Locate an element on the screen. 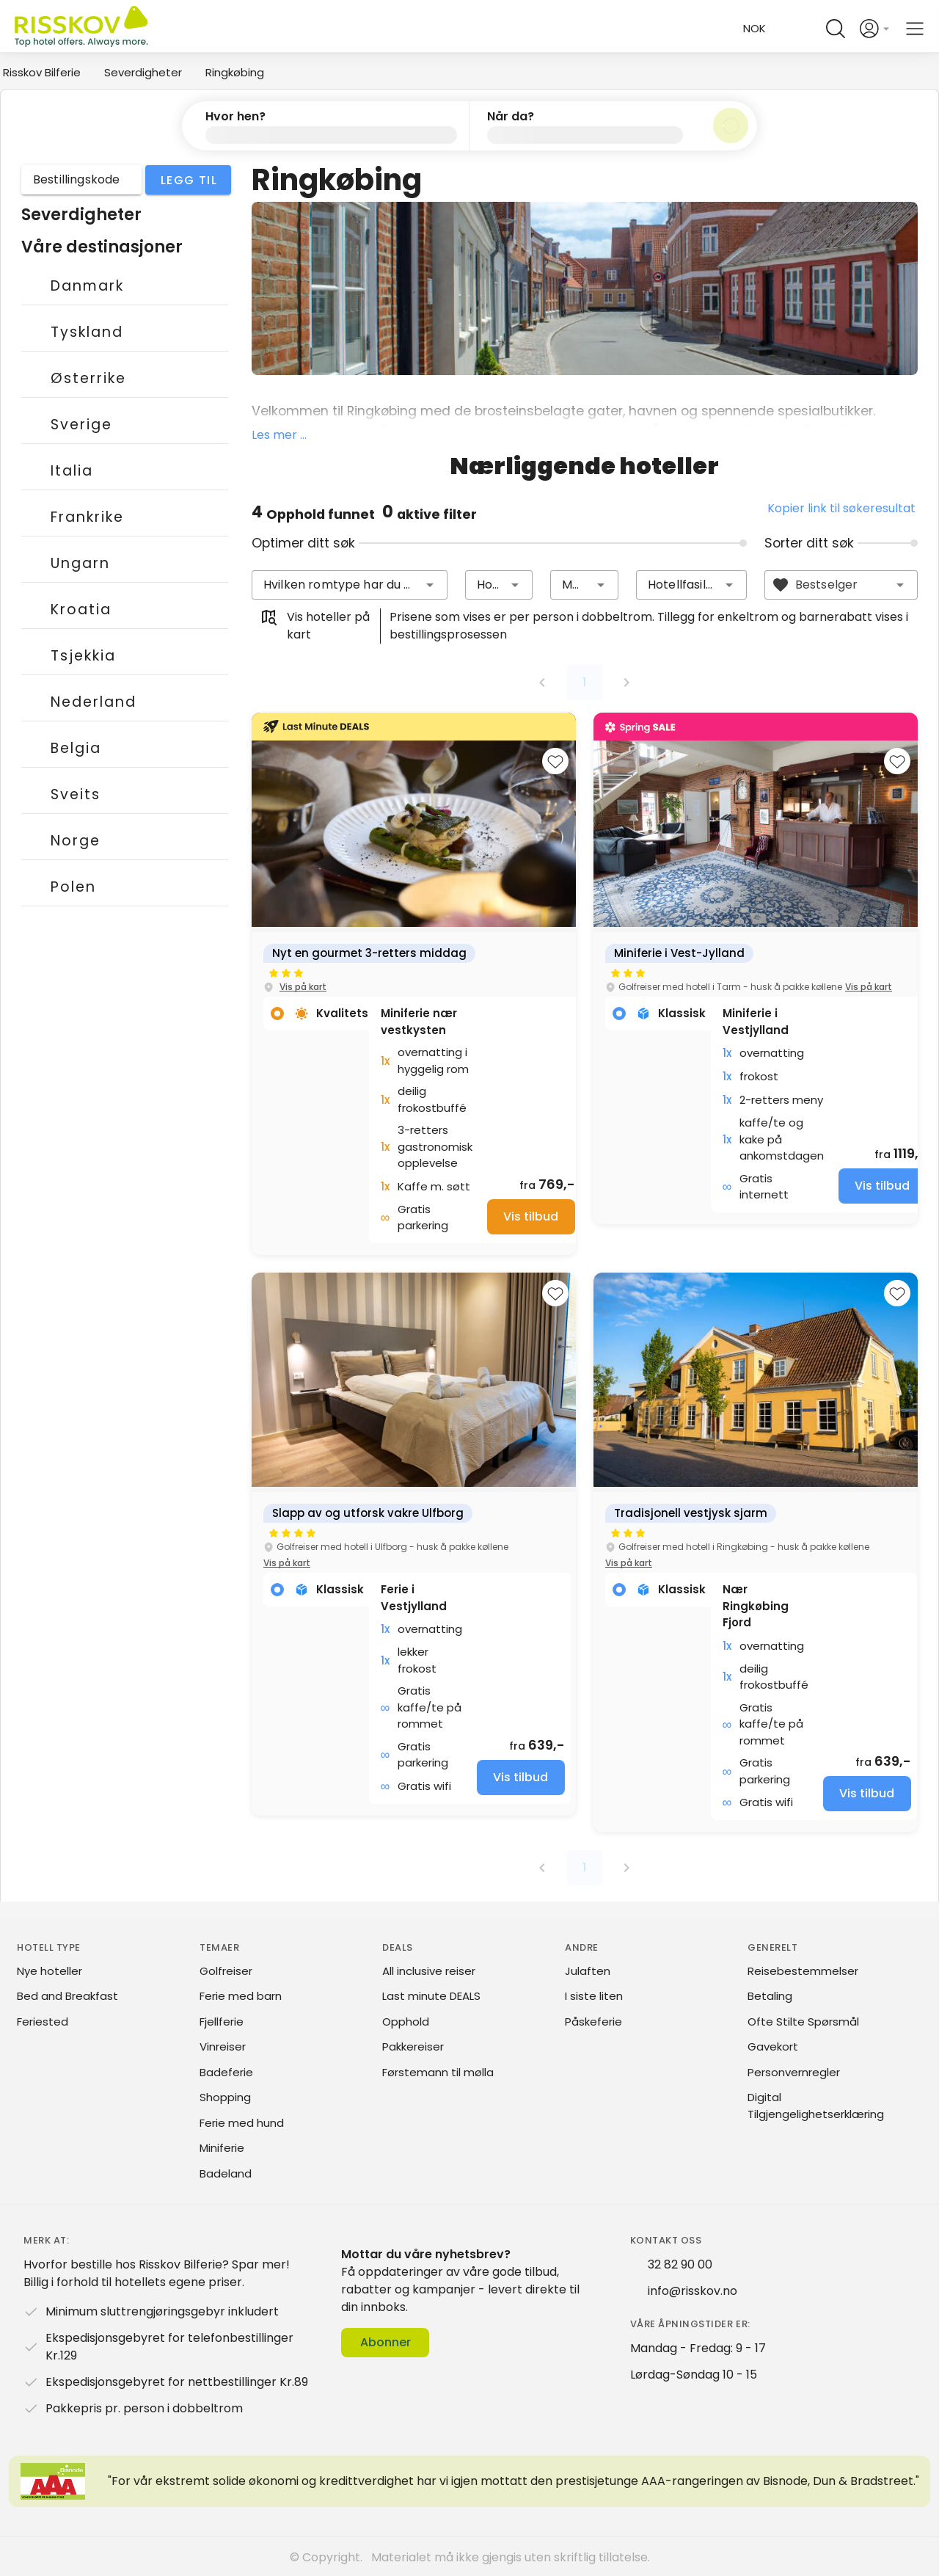 The width and height of the screenshot is (939, 2576). [Add to favourites] is located at coordinates (555, 760).